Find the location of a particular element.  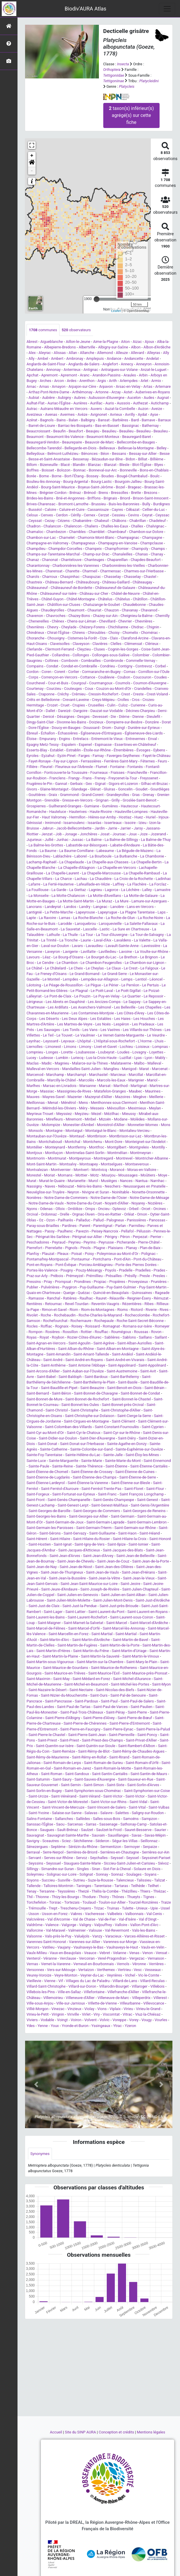

Saint-Flour is located at coordinates (155, 1488).